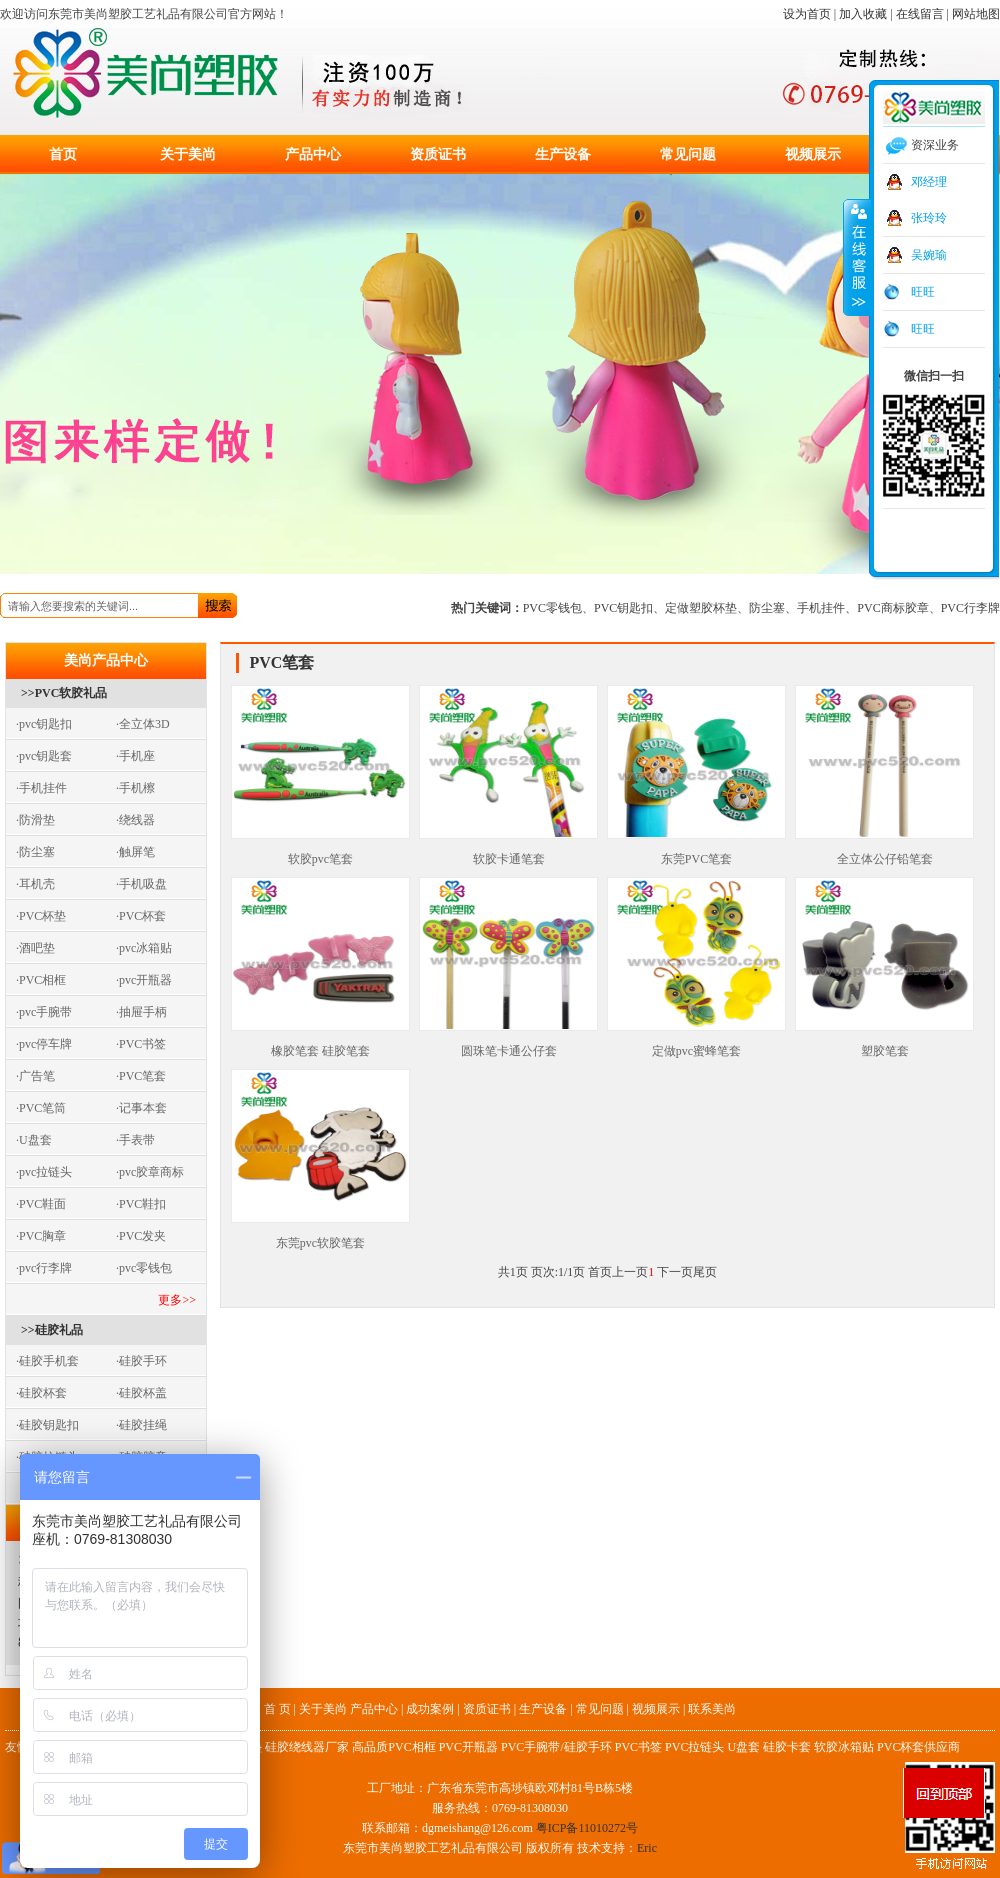 This screenshot has width=1000, height=1878. What do you see at coordinates (44, 724) in the screenshot?
I see `·pvc钥匙扣` at bounding box center [44, 724].